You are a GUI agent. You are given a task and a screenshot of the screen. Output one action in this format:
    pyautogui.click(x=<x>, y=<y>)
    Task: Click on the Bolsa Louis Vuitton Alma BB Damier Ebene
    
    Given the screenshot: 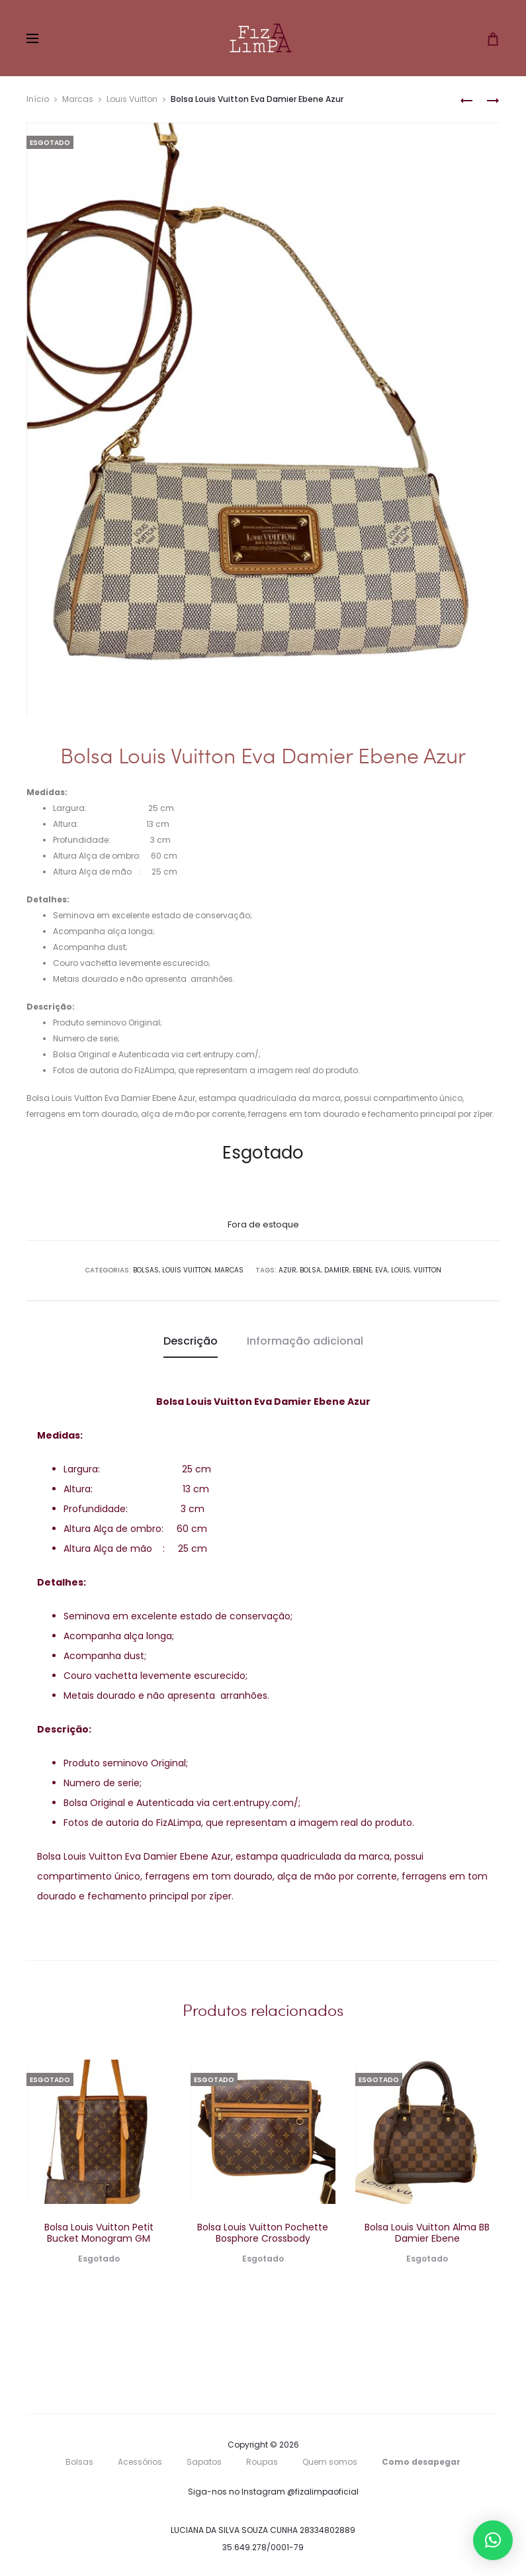 What is the action you would take?
    pyautogui.click(x=427, y=2232)
    